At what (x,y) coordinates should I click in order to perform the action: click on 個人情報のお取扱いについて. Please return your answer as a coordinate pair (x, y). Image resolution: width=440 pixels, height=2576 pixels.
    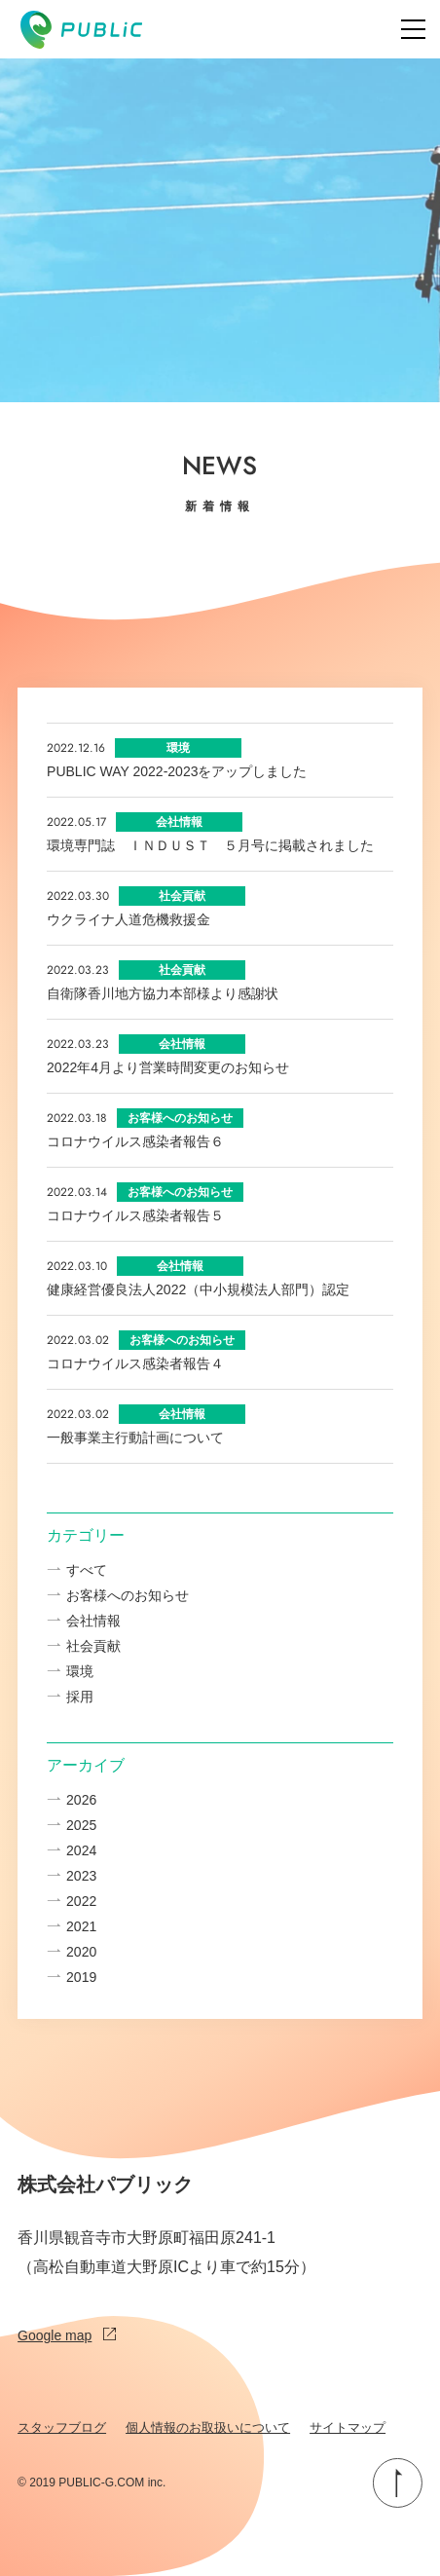
    Looking at the image, I should click on (208, 2427).